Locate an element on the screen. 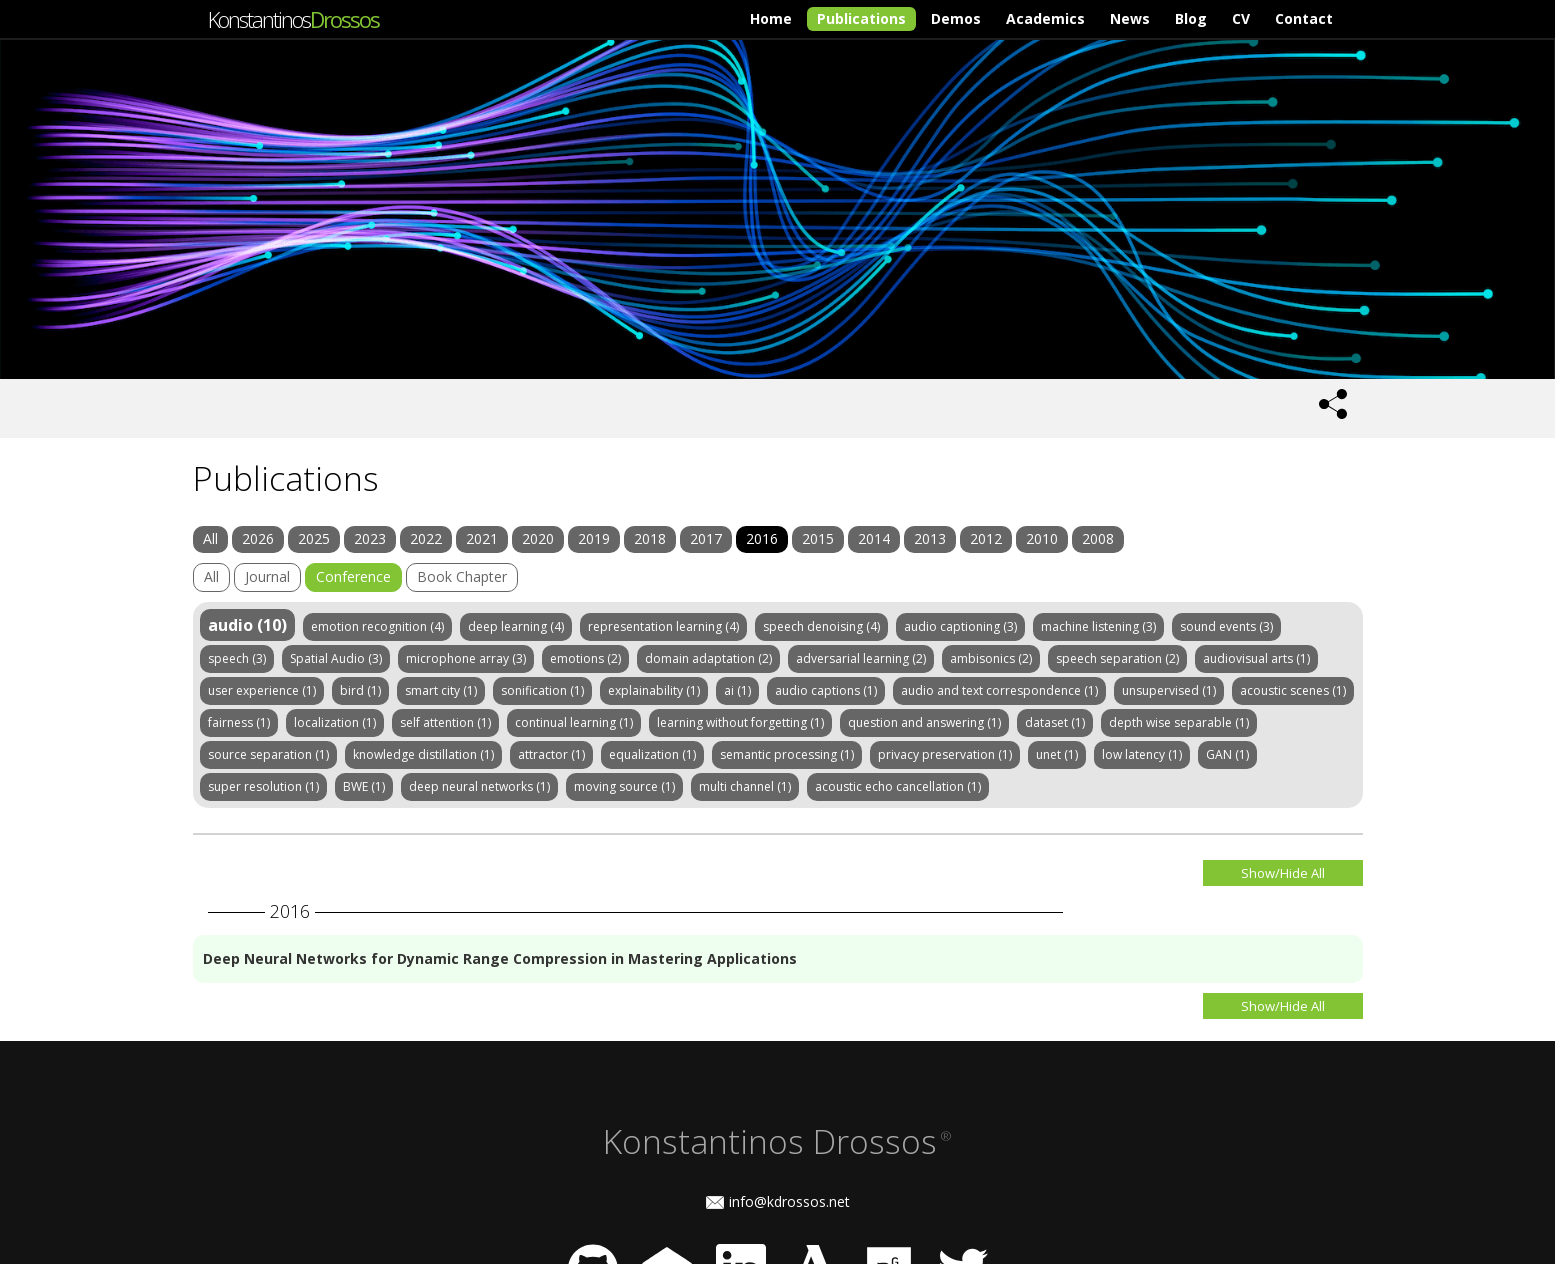  speech separation (2) is located at coordinates (1117, 658).